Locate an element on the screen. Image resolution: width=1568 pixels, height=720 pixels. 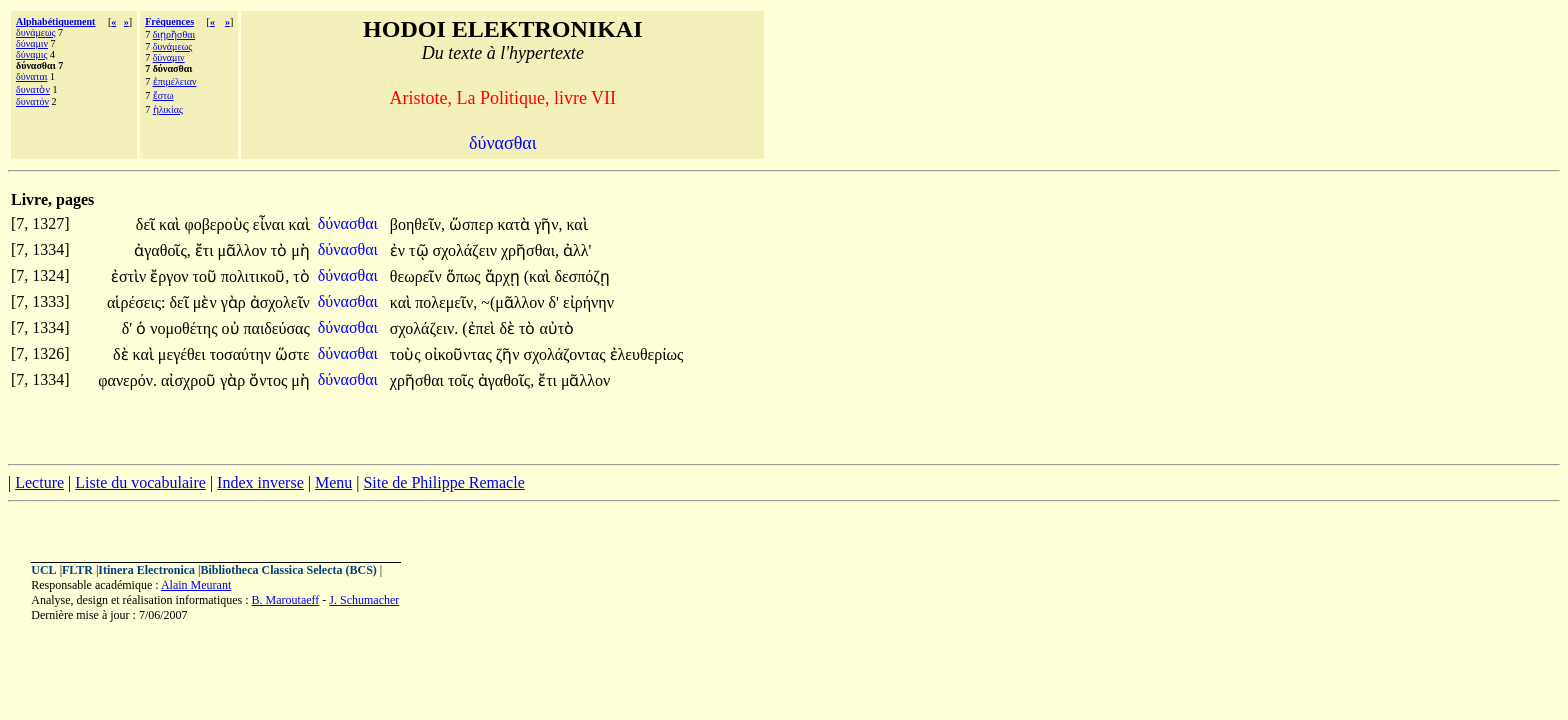
Index inverse is located at coordinates (260, 482).